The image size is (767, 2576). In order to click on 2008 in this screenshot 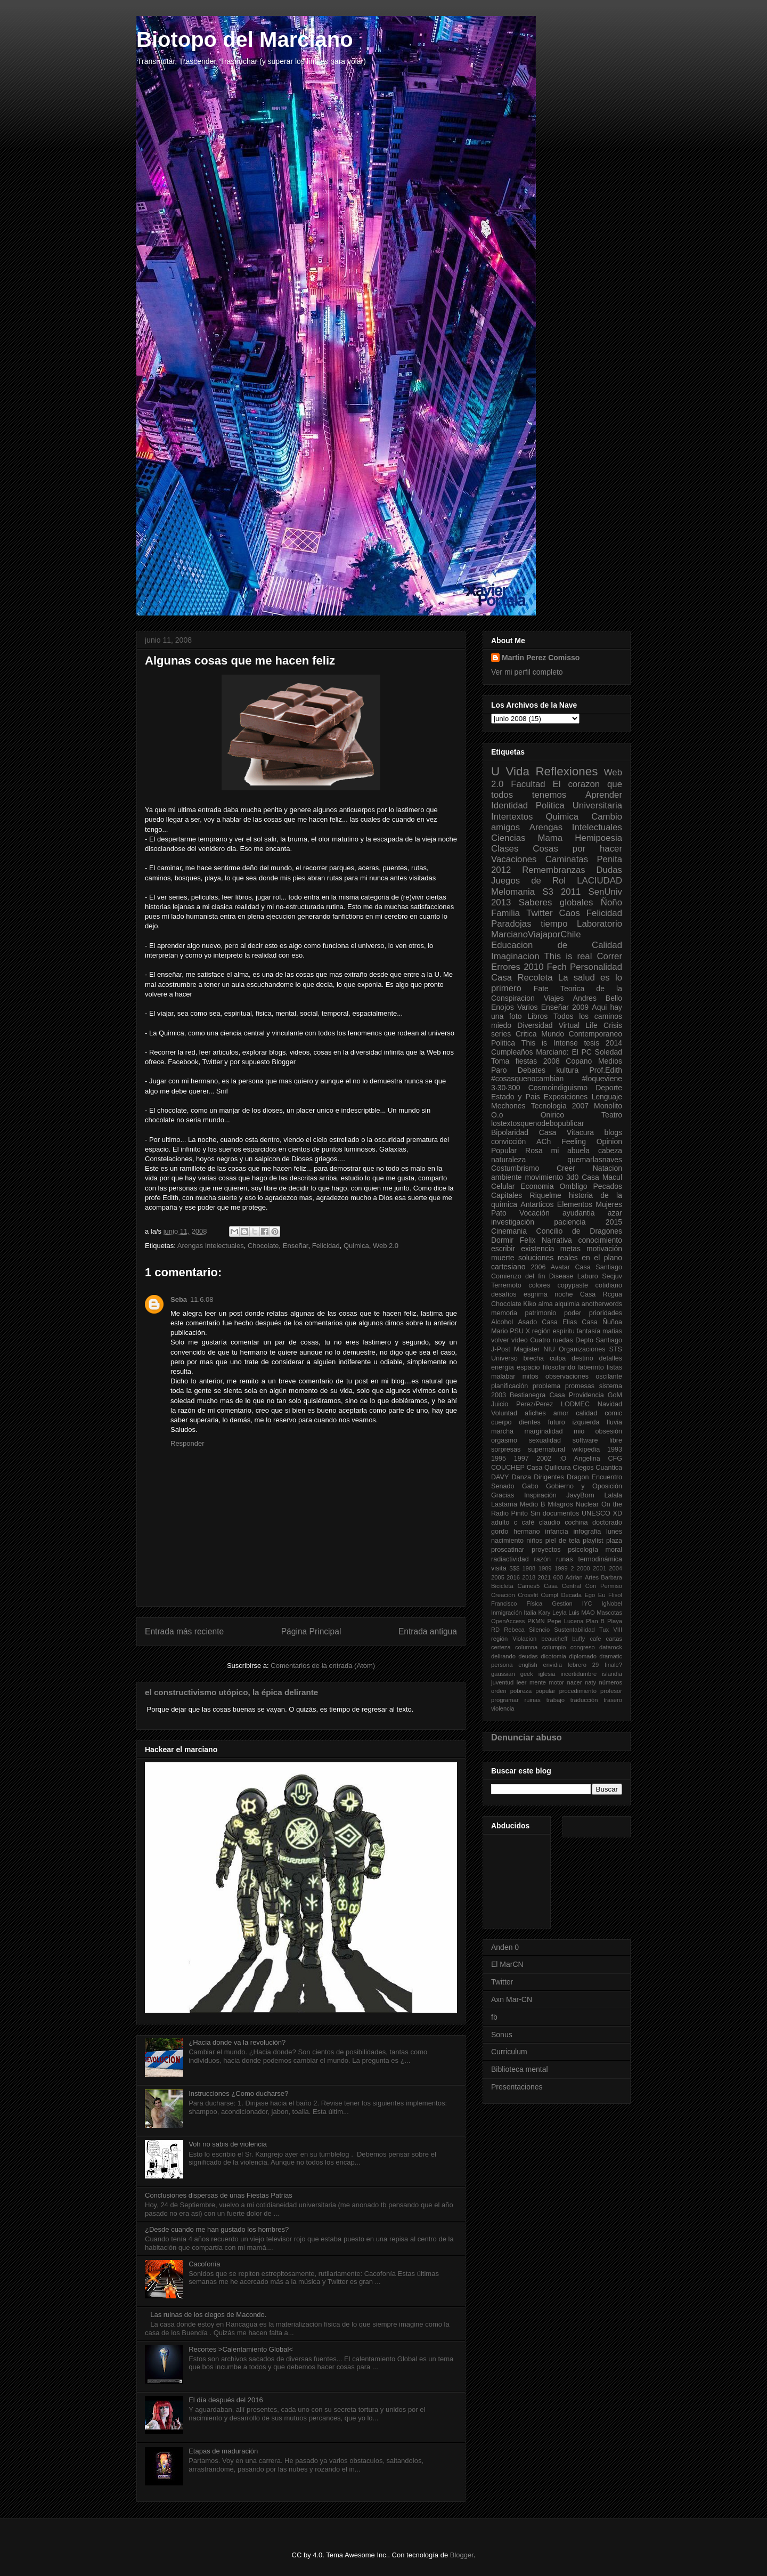, I will do `click(551, 1061)`.